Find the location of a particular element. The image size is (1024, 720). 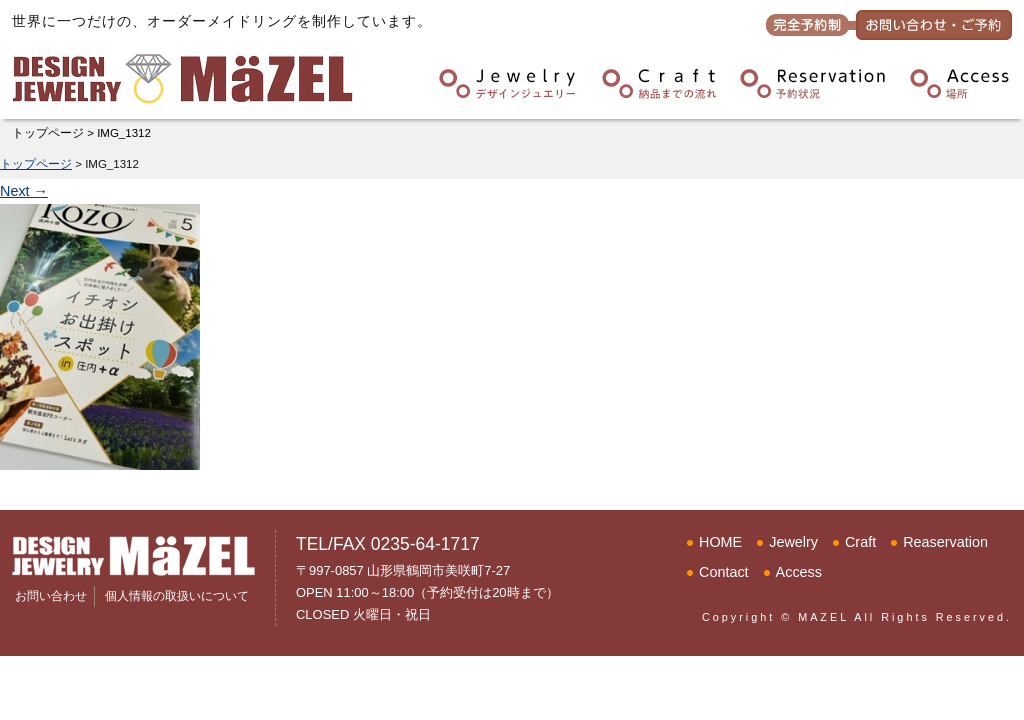

Jewelry is located at coordinates (793, 542).